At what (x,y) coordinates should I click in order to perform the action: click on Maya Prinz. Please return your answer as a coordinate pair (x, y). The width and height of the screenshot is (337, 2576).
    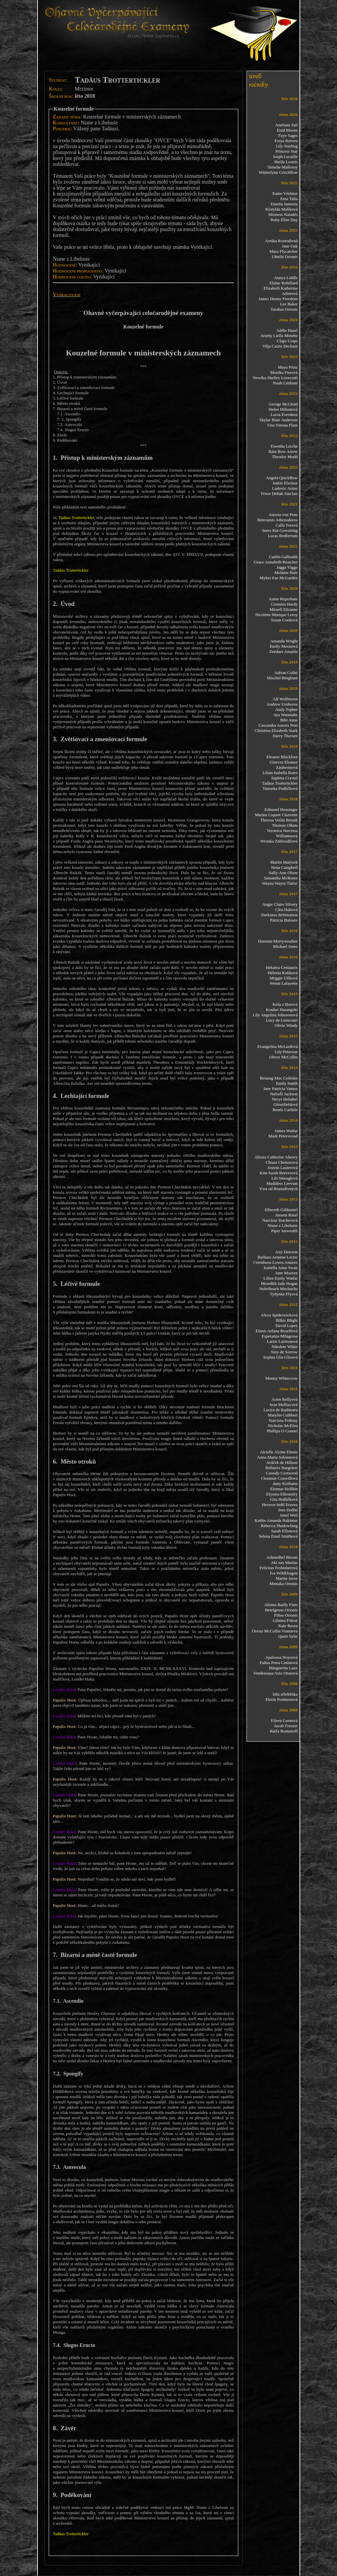
    Looking at the image, I should click on (288, 367).